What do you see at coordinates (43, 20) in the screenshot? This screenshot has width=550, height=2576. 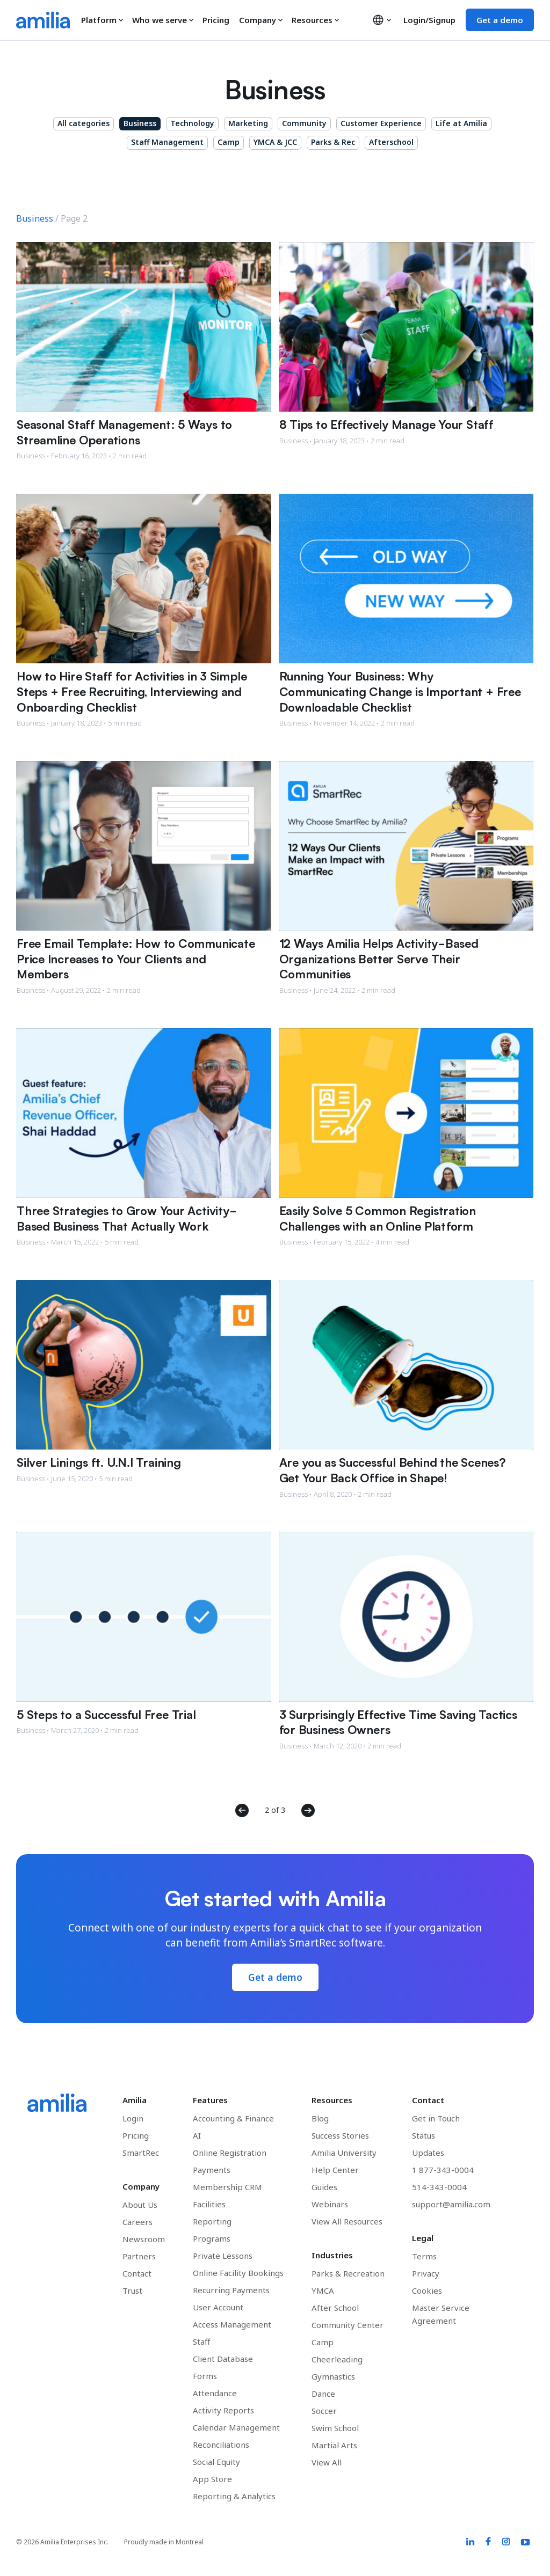 I see `[Go to the Amilia home page]` at bounding box center [43, 20].